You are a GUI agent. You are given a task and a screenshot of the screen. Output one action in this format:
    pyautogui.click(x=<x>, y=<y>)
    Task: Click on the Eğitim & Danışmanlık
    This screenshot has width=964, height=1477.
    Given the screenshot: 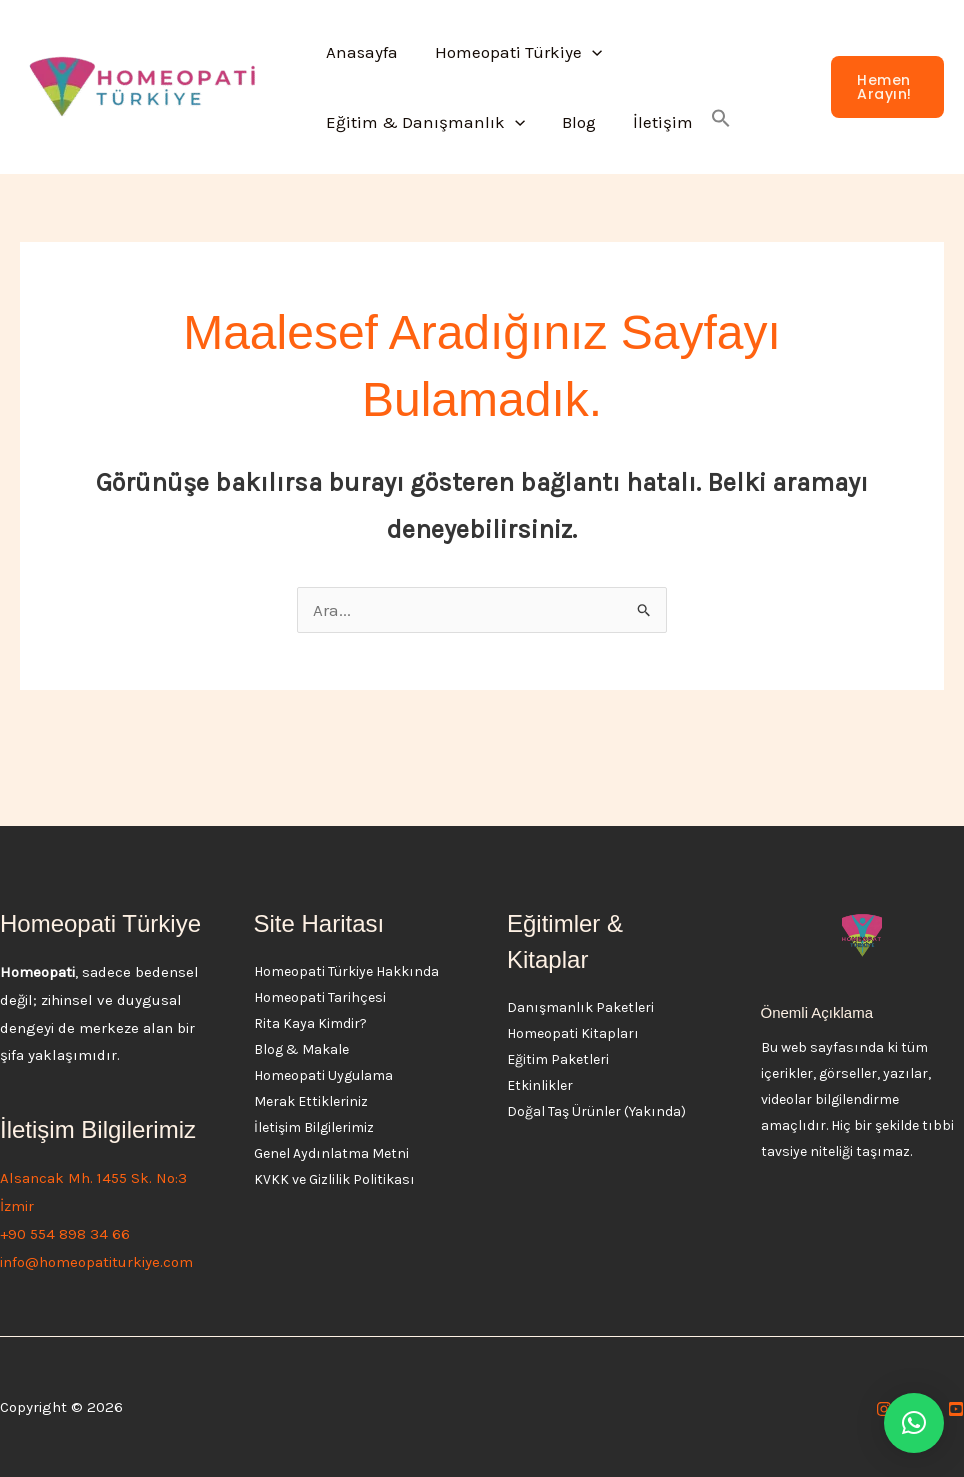 What is the action you would take?
    pyautogui.click(x=423, y=122)
    